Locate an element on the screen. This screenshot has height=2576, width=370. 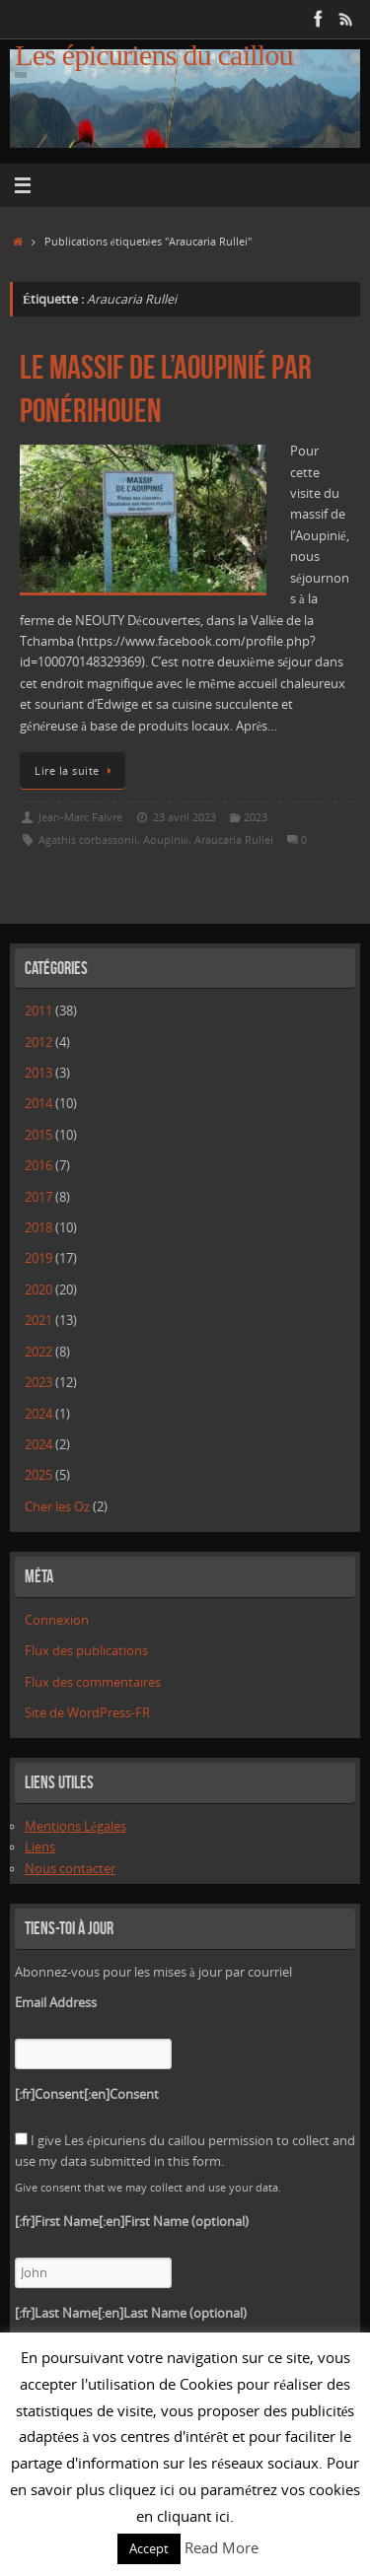
[:fr]First Name[:en]First Name is located at coordinates (132, 2221).